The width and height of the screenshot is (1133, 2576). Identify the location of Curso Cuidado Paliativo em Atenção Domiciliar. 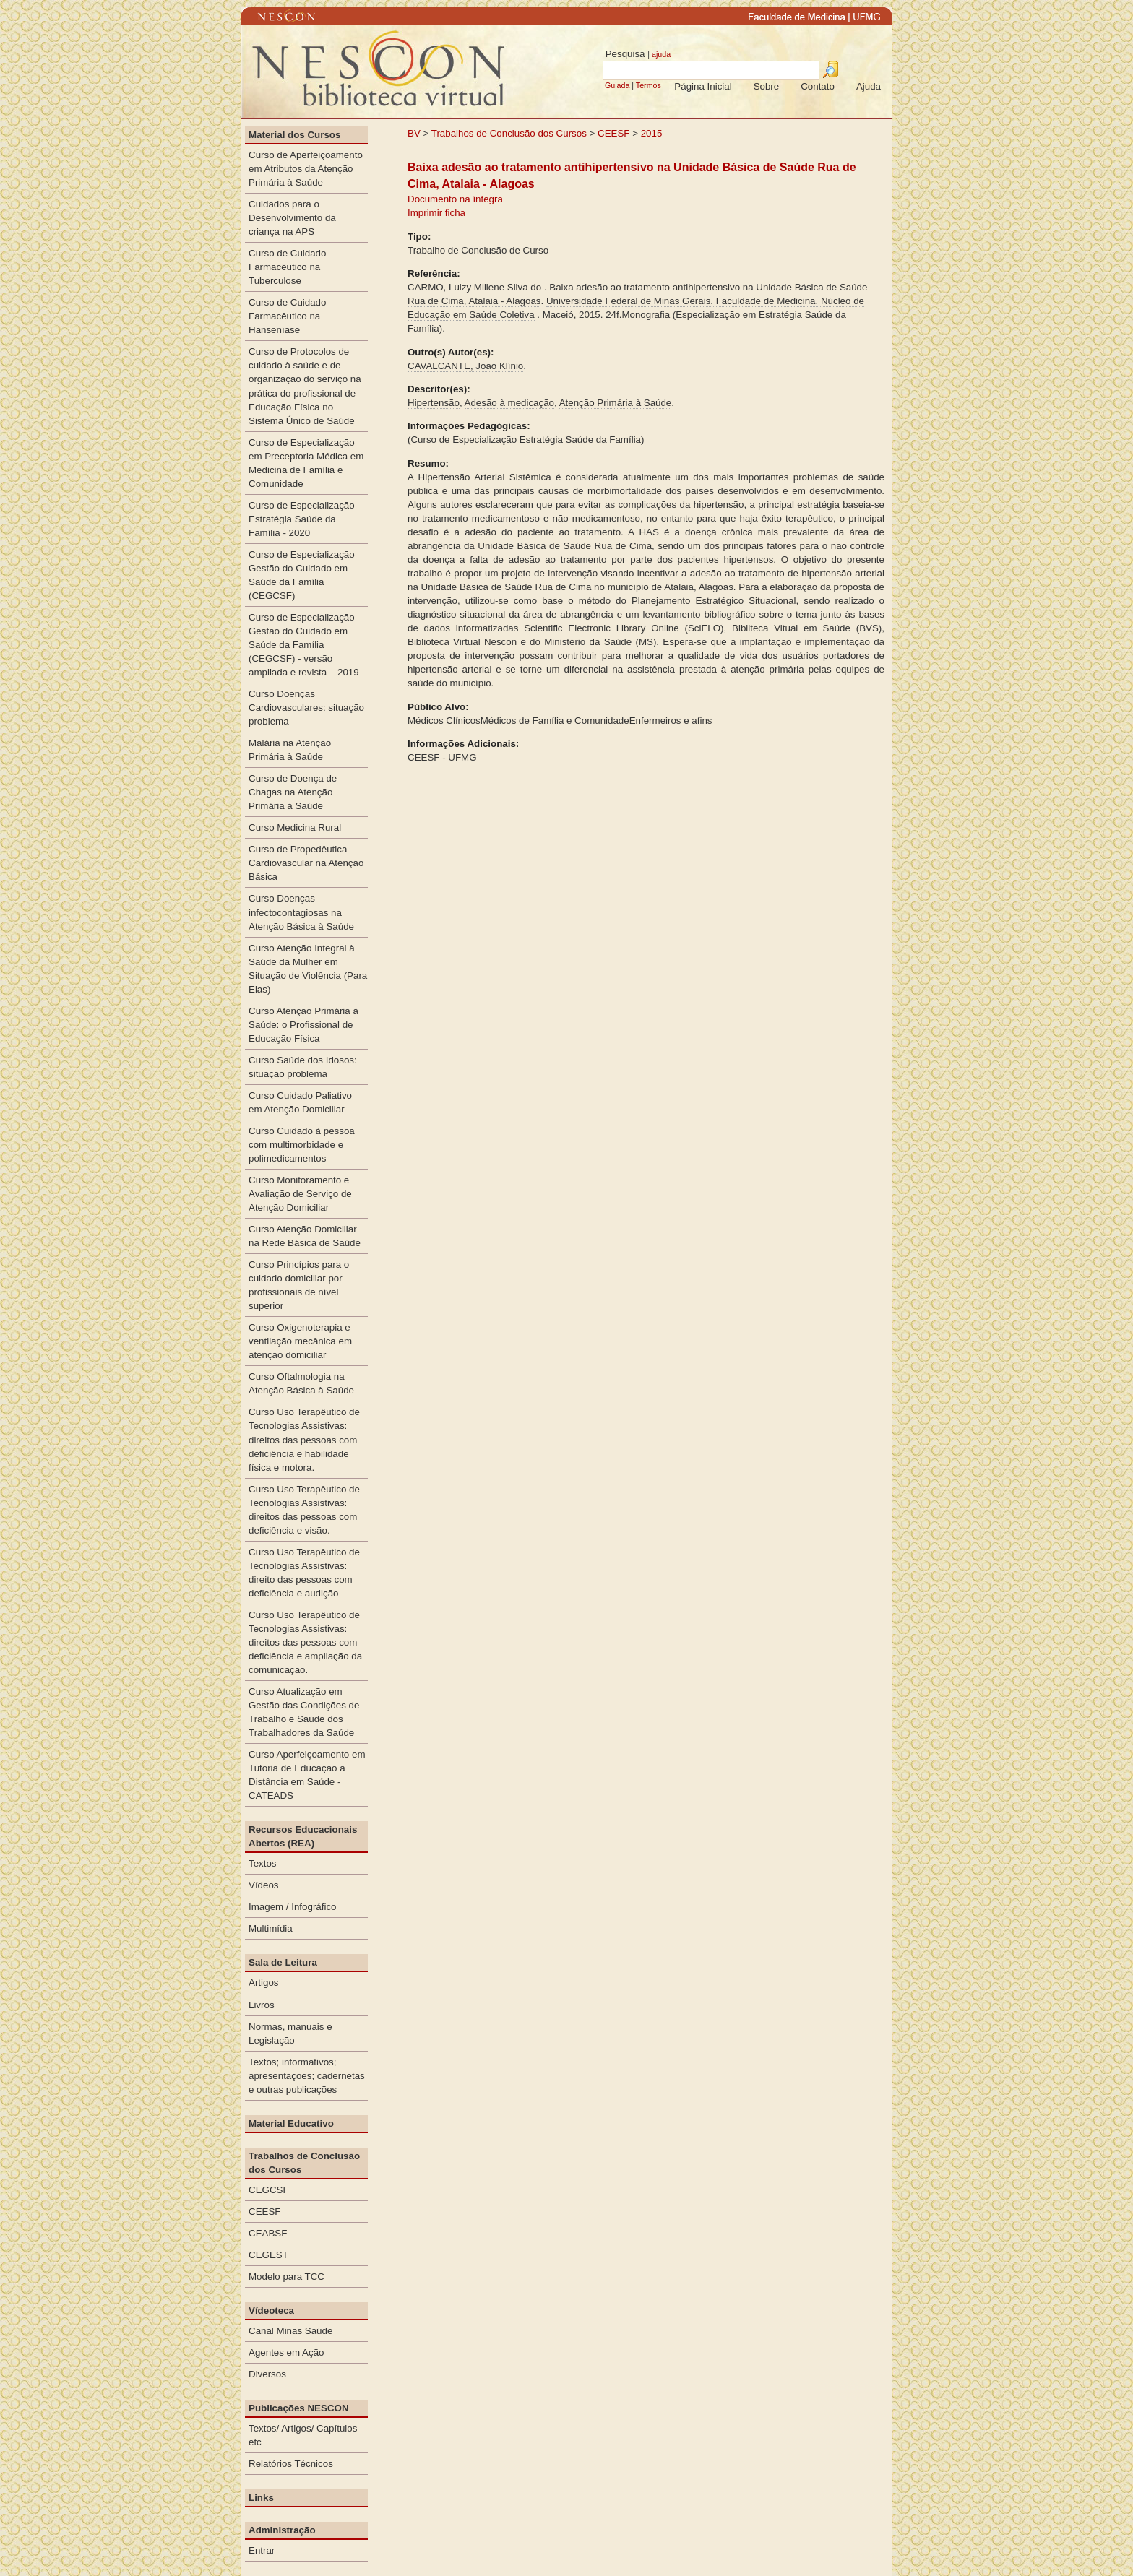
(300, 1102).